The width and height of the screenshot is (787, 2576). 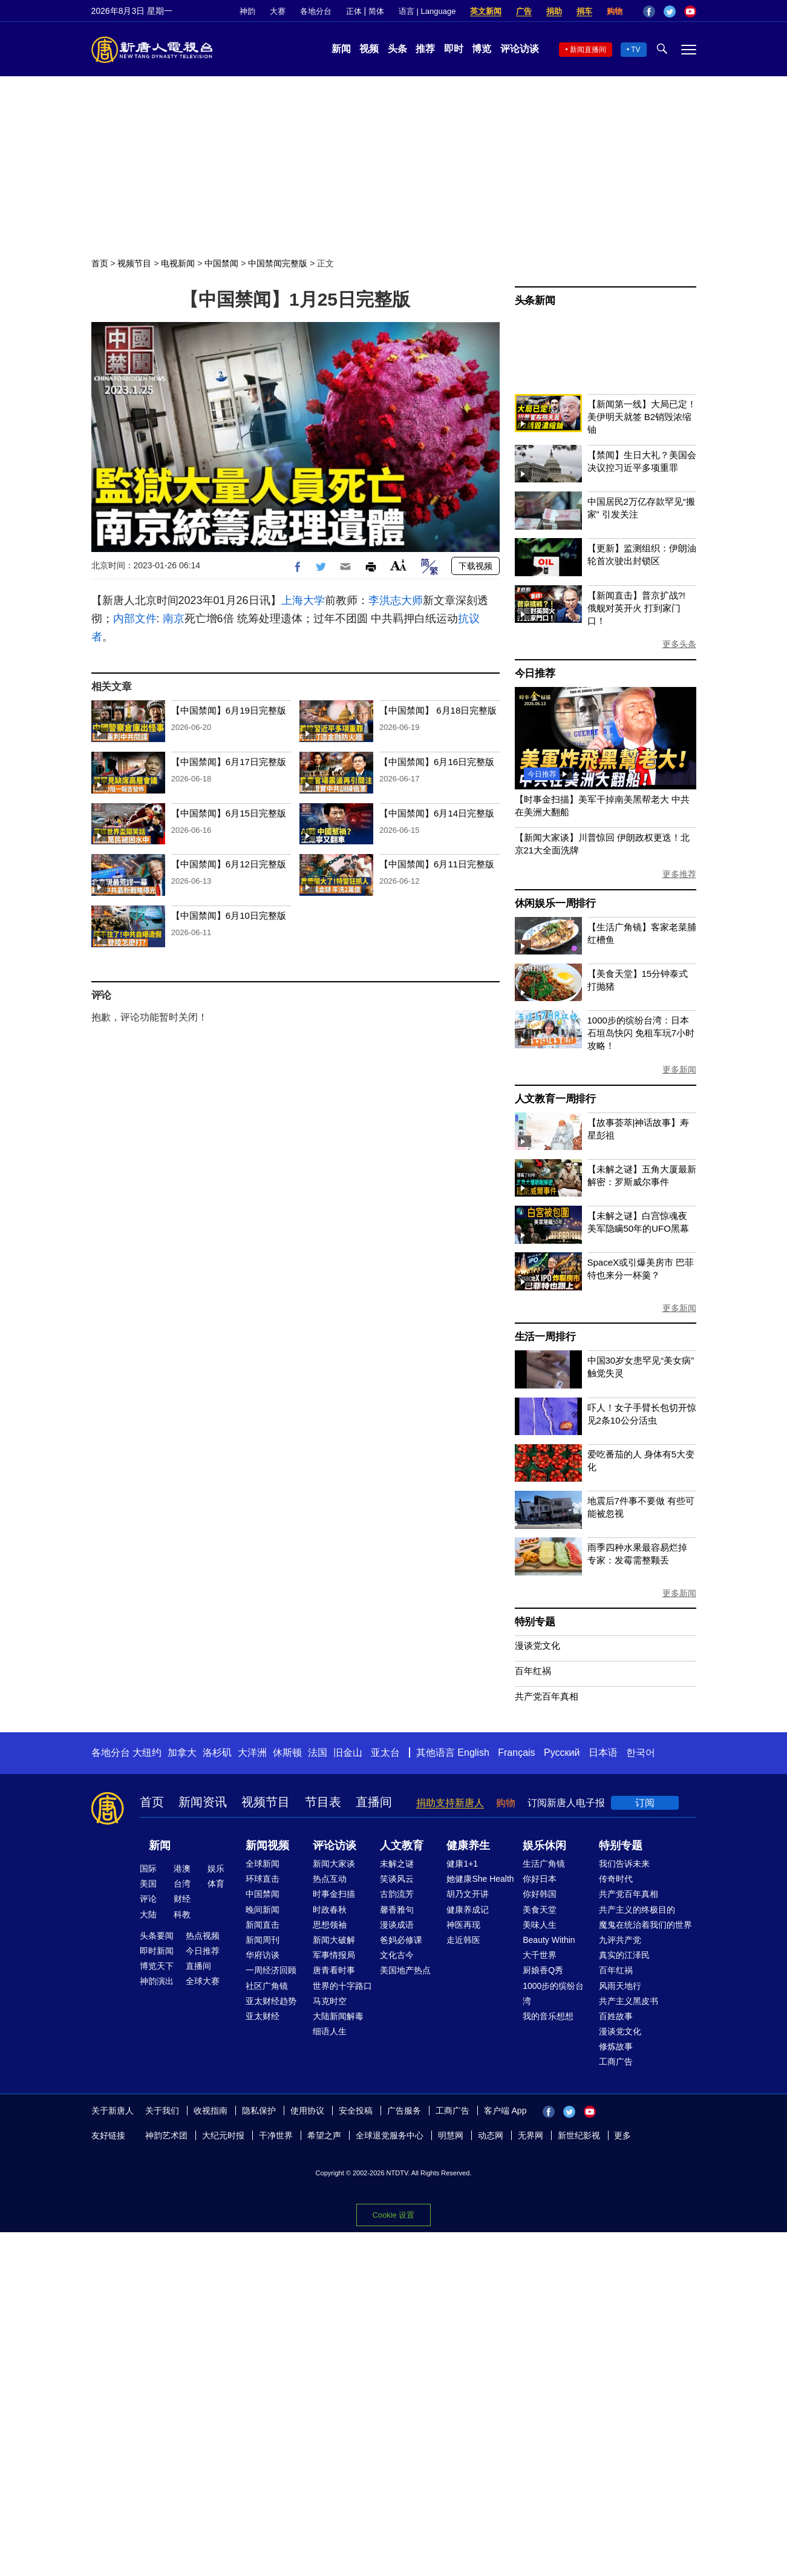 What do you see at coordinates (307, 2110) in the screenshot?
I see `使用协议` at bounding box center [307, 2110].